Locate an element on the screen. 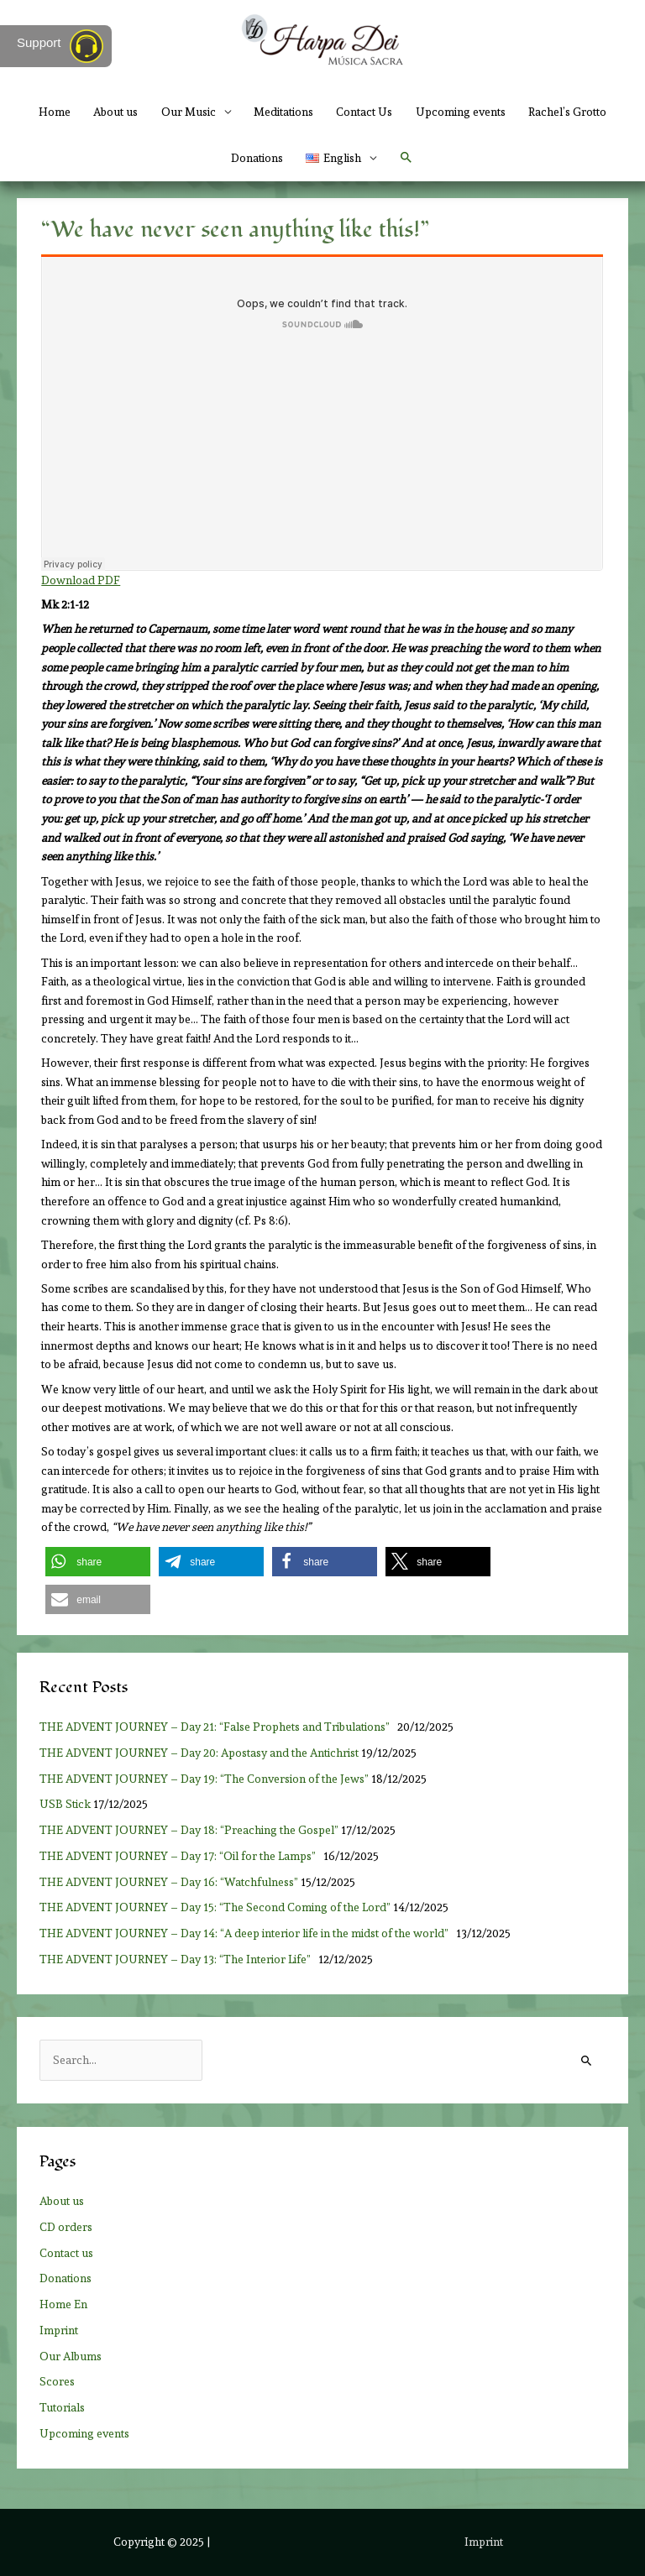  THE ADVENT JOURNEY – Day 13: “The Interior Life” is located at coordinates (177, 1959).